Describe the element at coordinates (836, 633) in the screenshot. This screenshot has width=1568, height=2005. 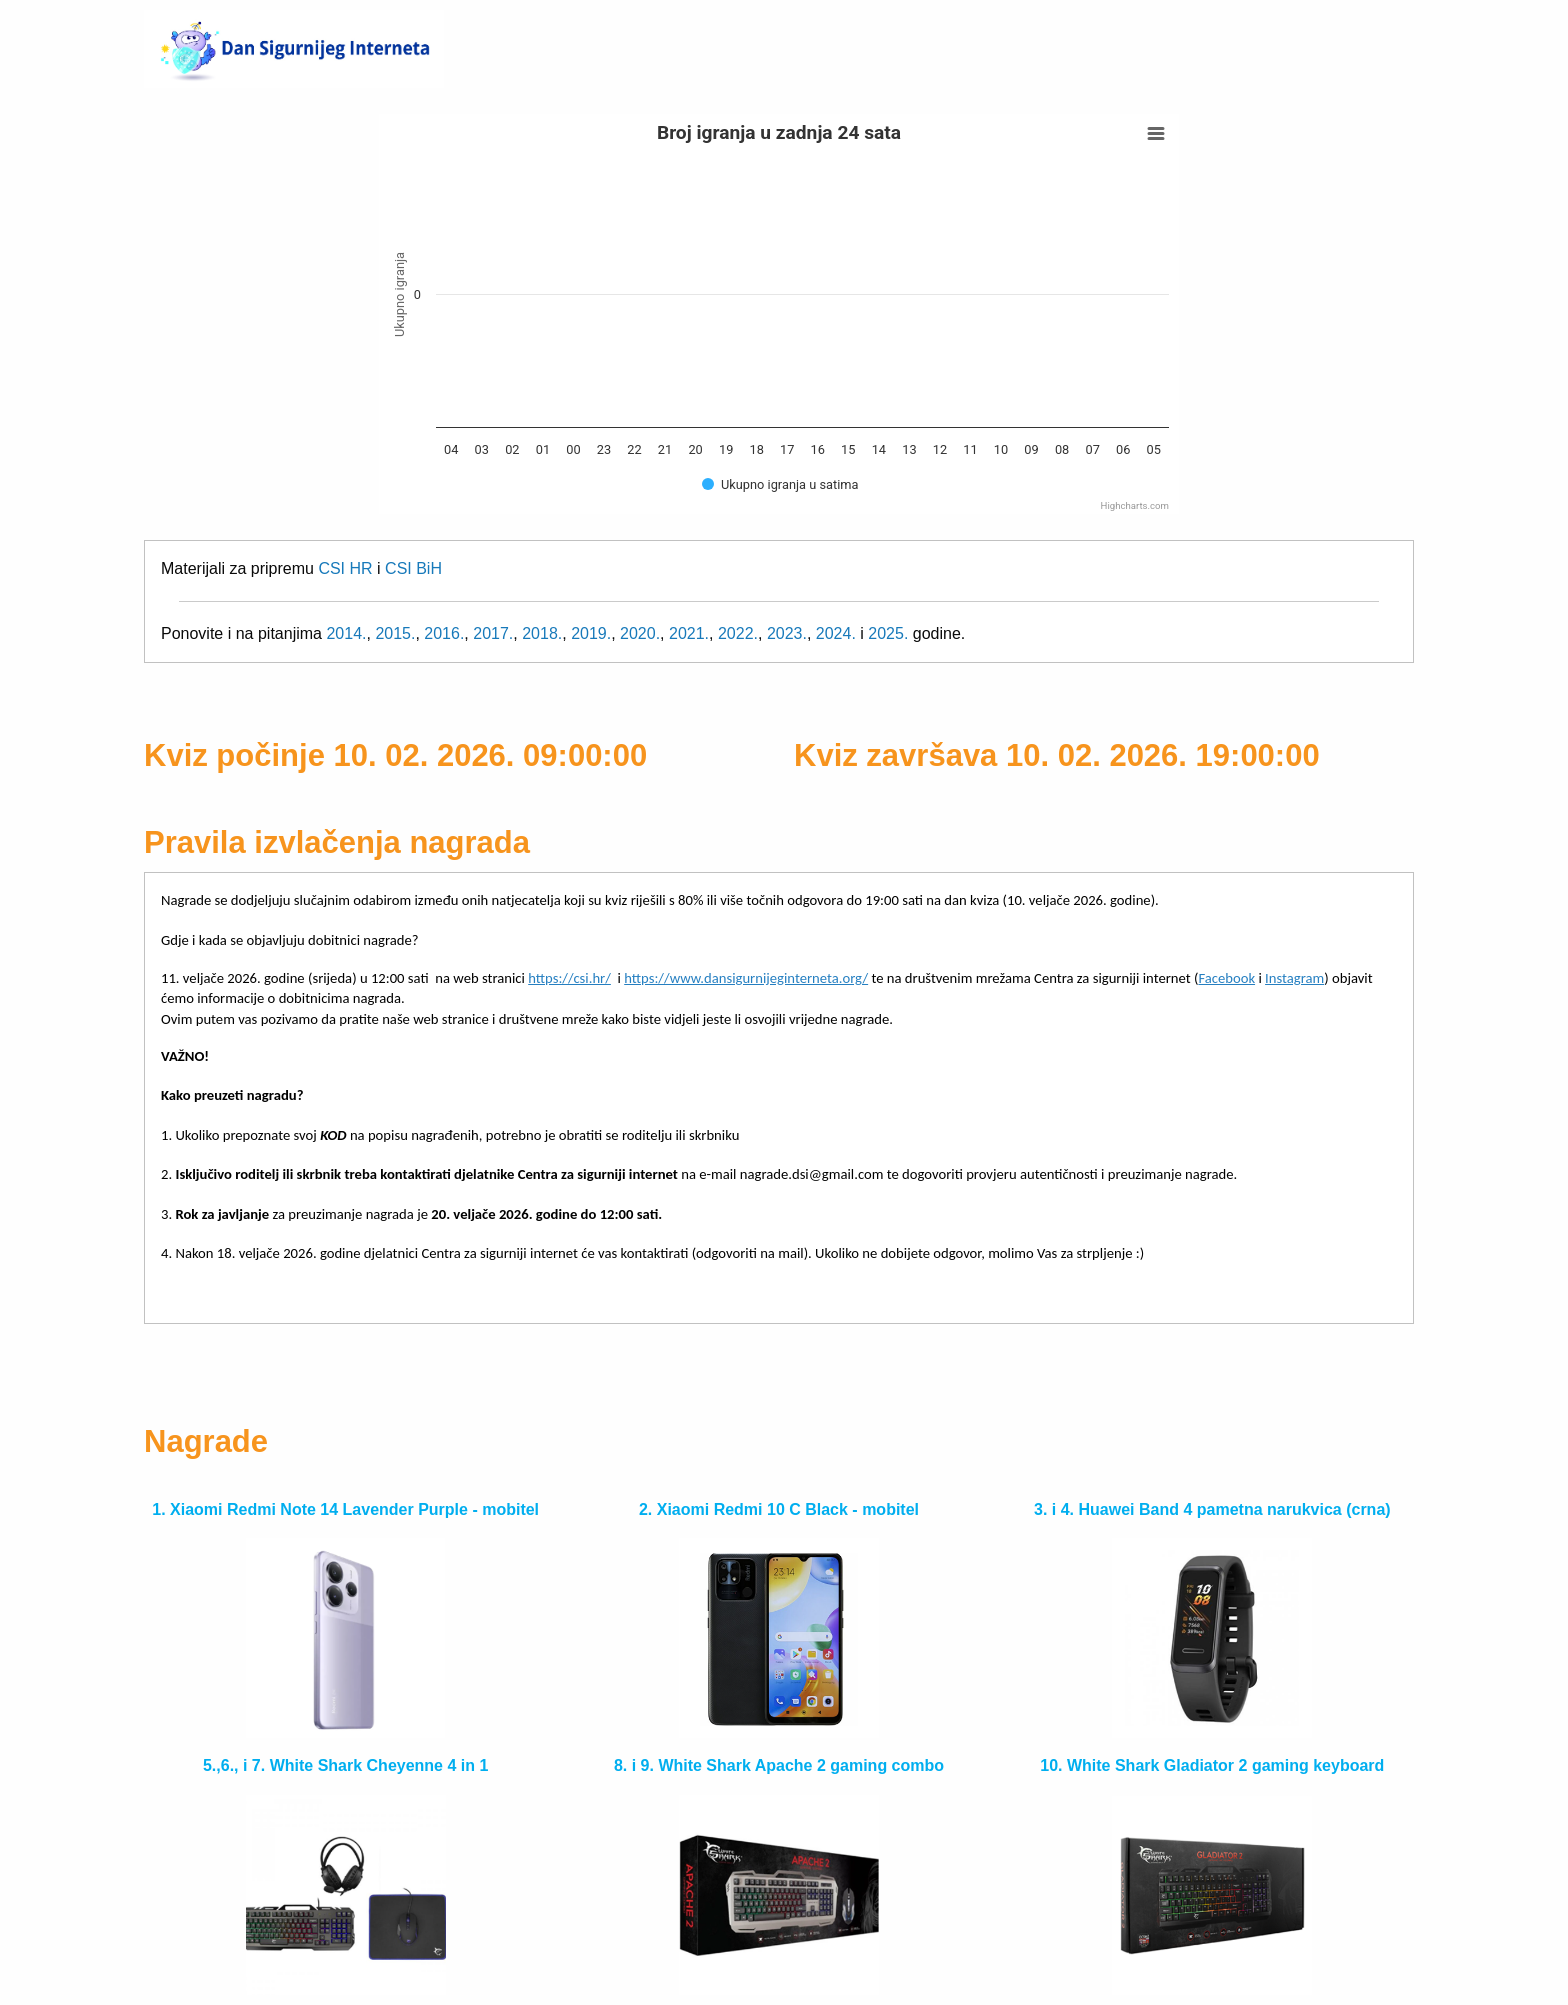
I see `2024.` at that location.